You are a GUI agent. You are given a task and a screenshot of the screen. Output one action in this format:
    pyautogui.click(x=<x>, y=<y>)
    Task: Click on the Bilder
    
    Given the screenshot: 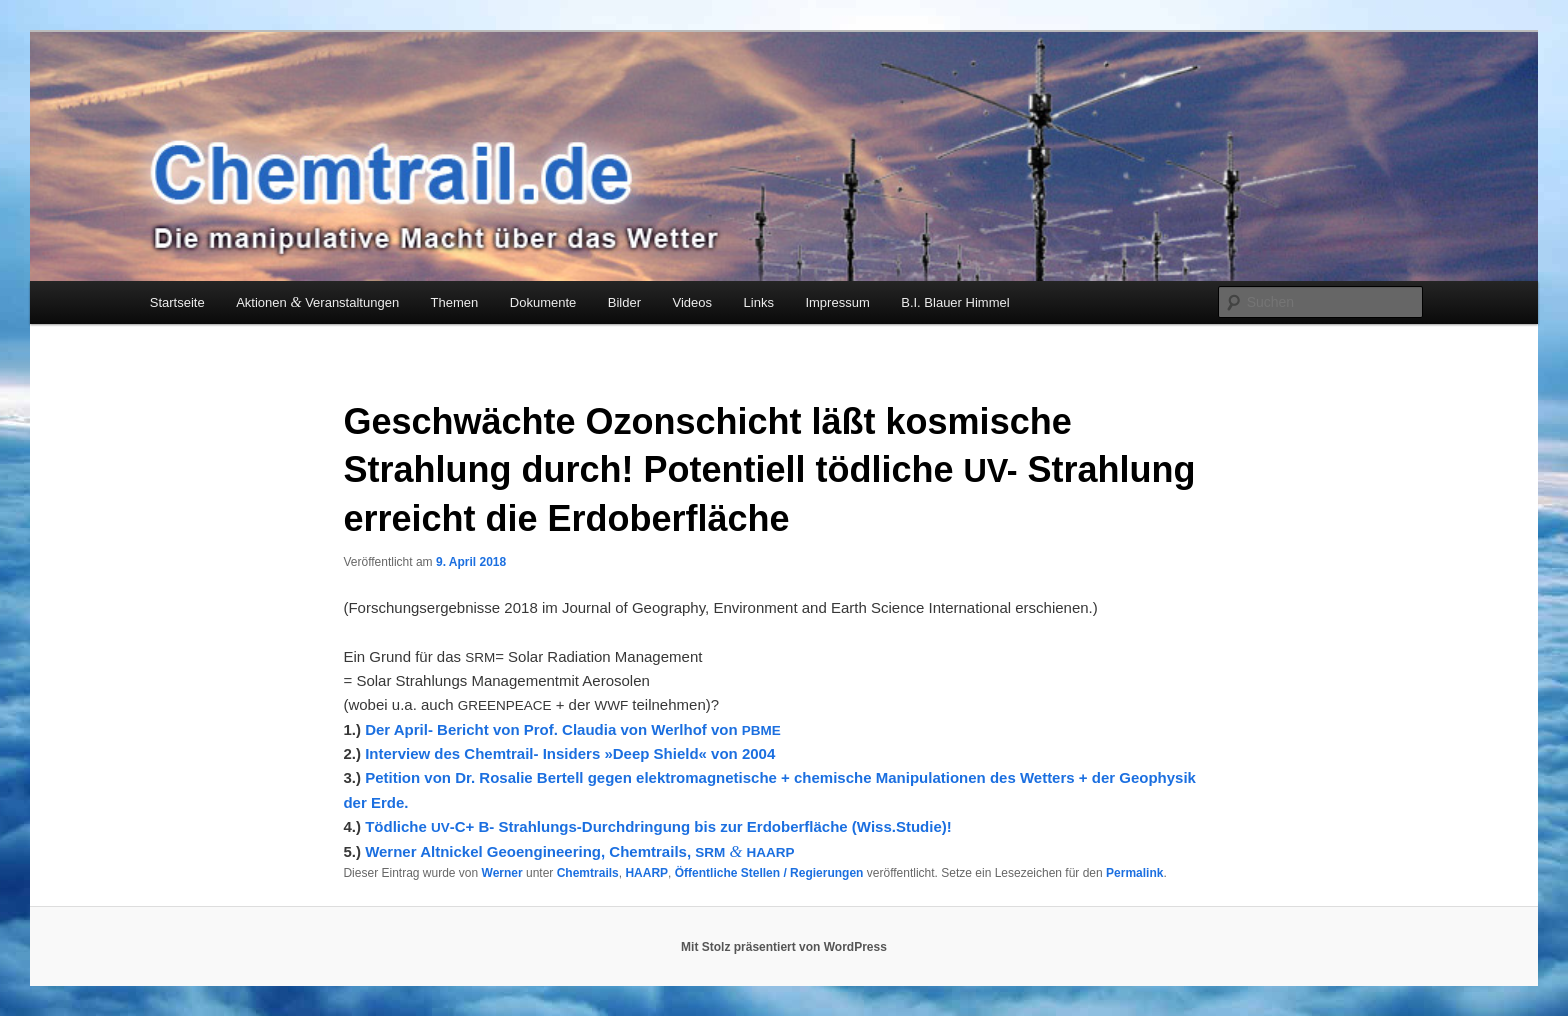 What is the action you would take?
    pyautogui.click(x=624, y=302)
    